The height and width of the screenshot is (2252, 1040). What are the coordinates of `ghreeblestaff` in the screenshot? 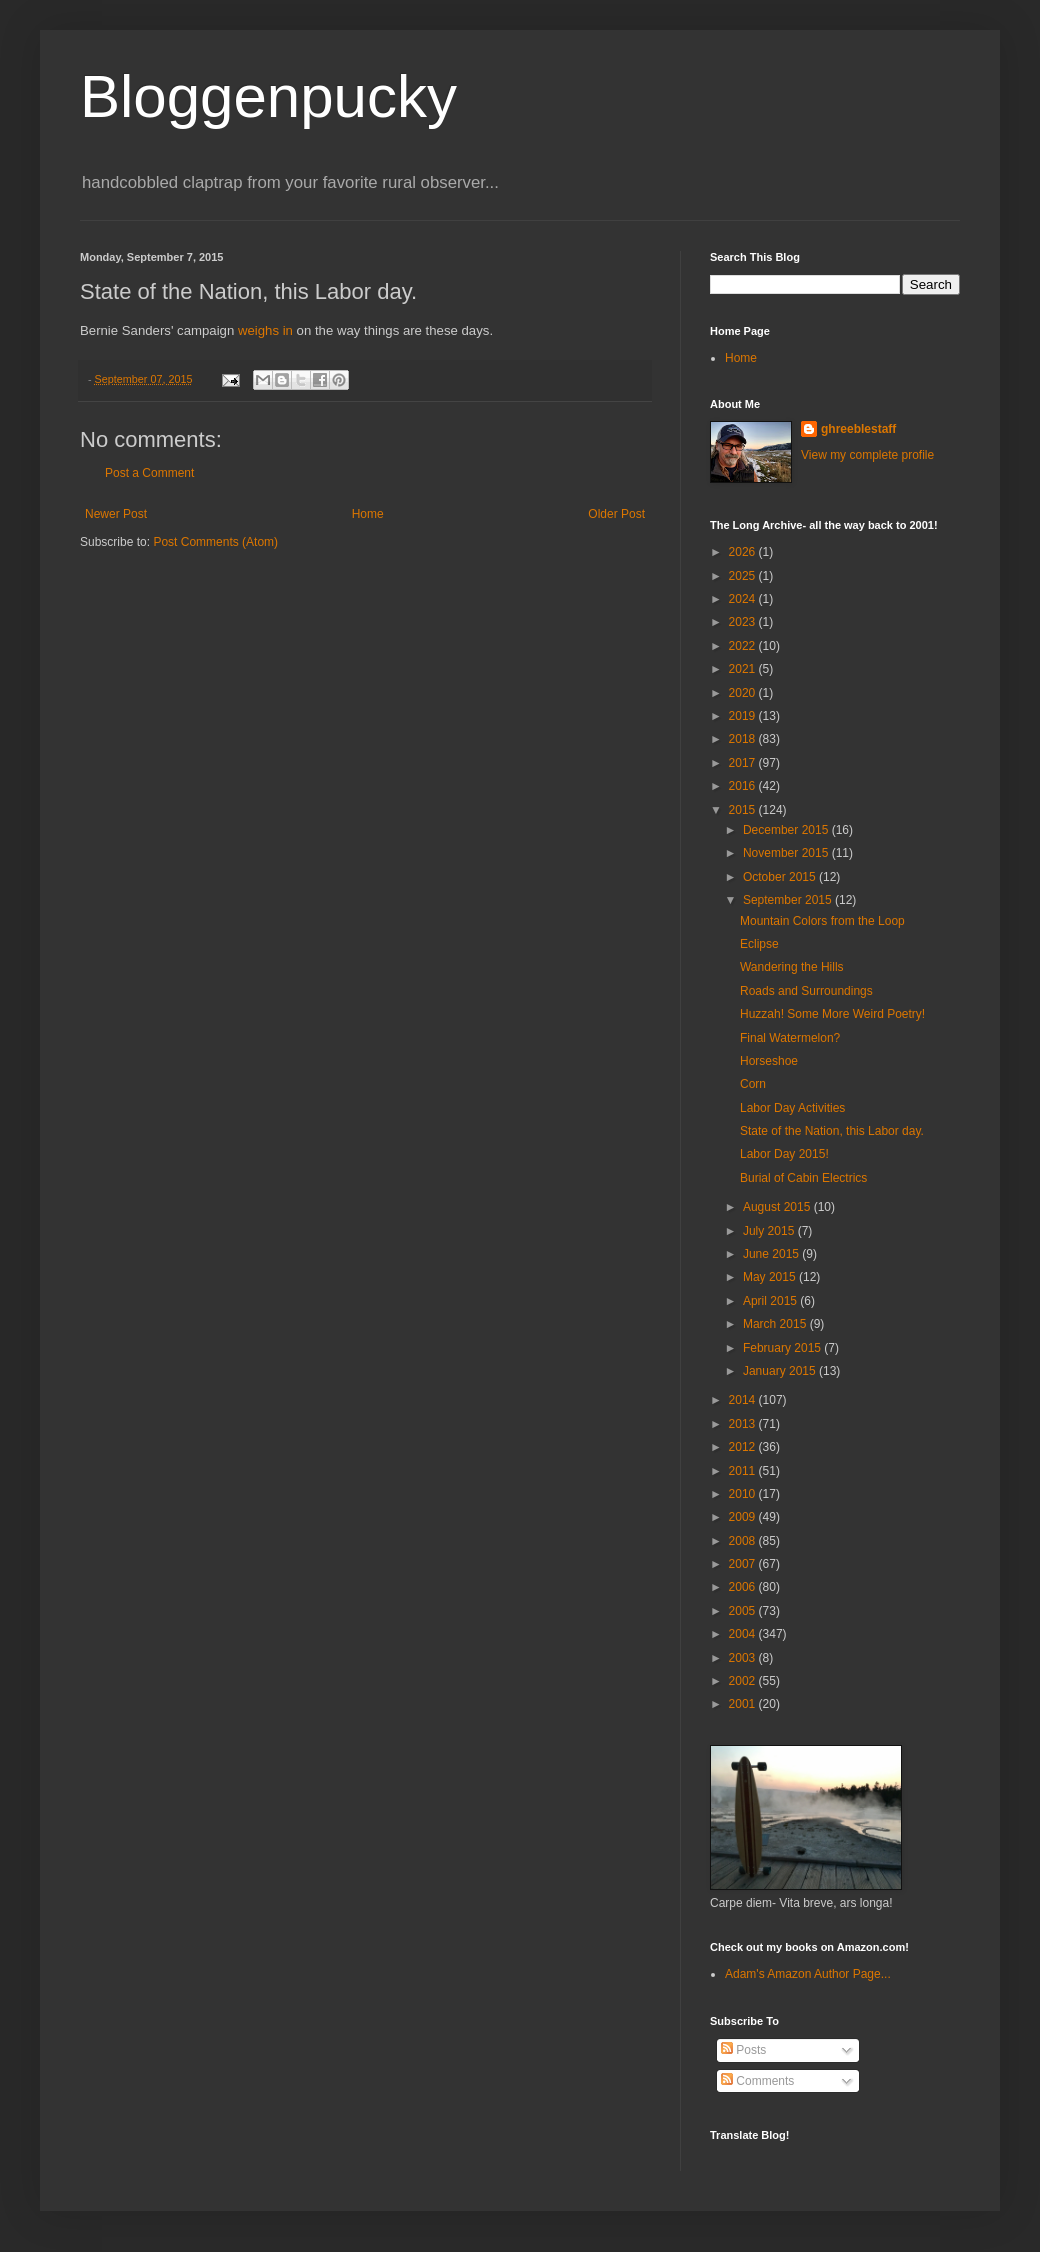 It's located at (858, 429).